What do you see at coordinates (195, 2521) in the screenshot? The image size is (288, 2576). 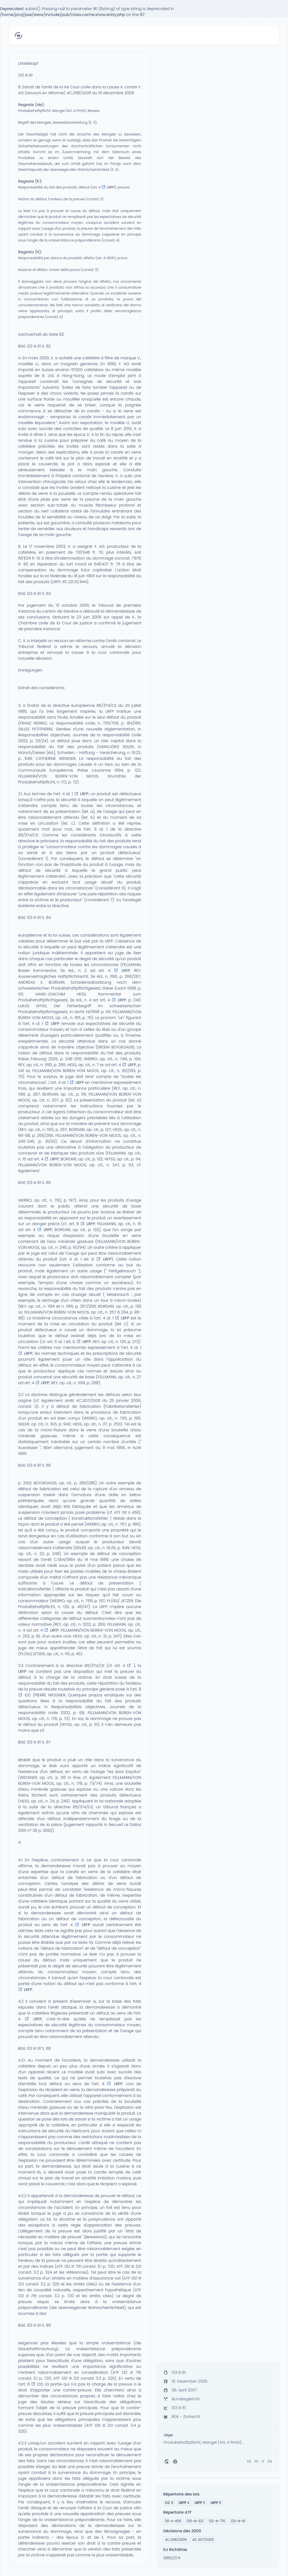 I see `130-III-321` at bounding box center [195, 2521].